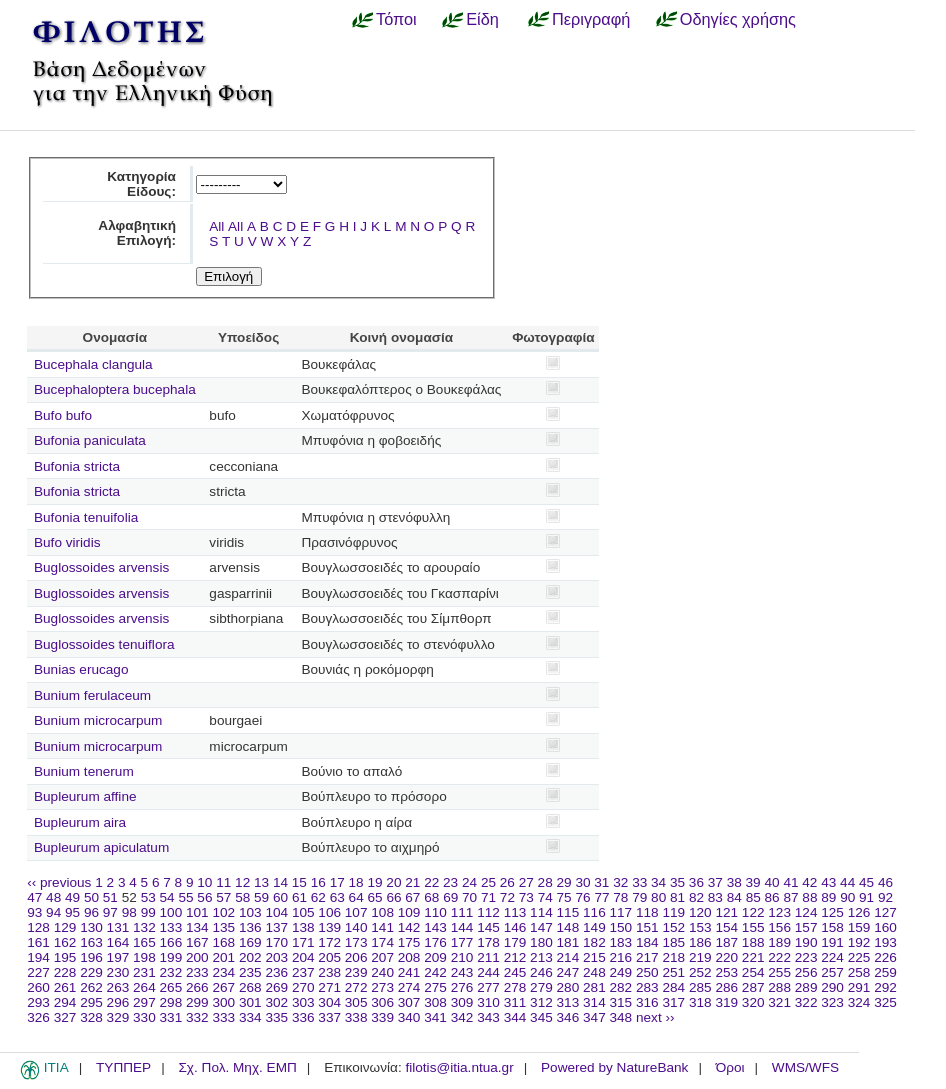  I want to click on Bucephaloptera bucephala, so click(115, 389).